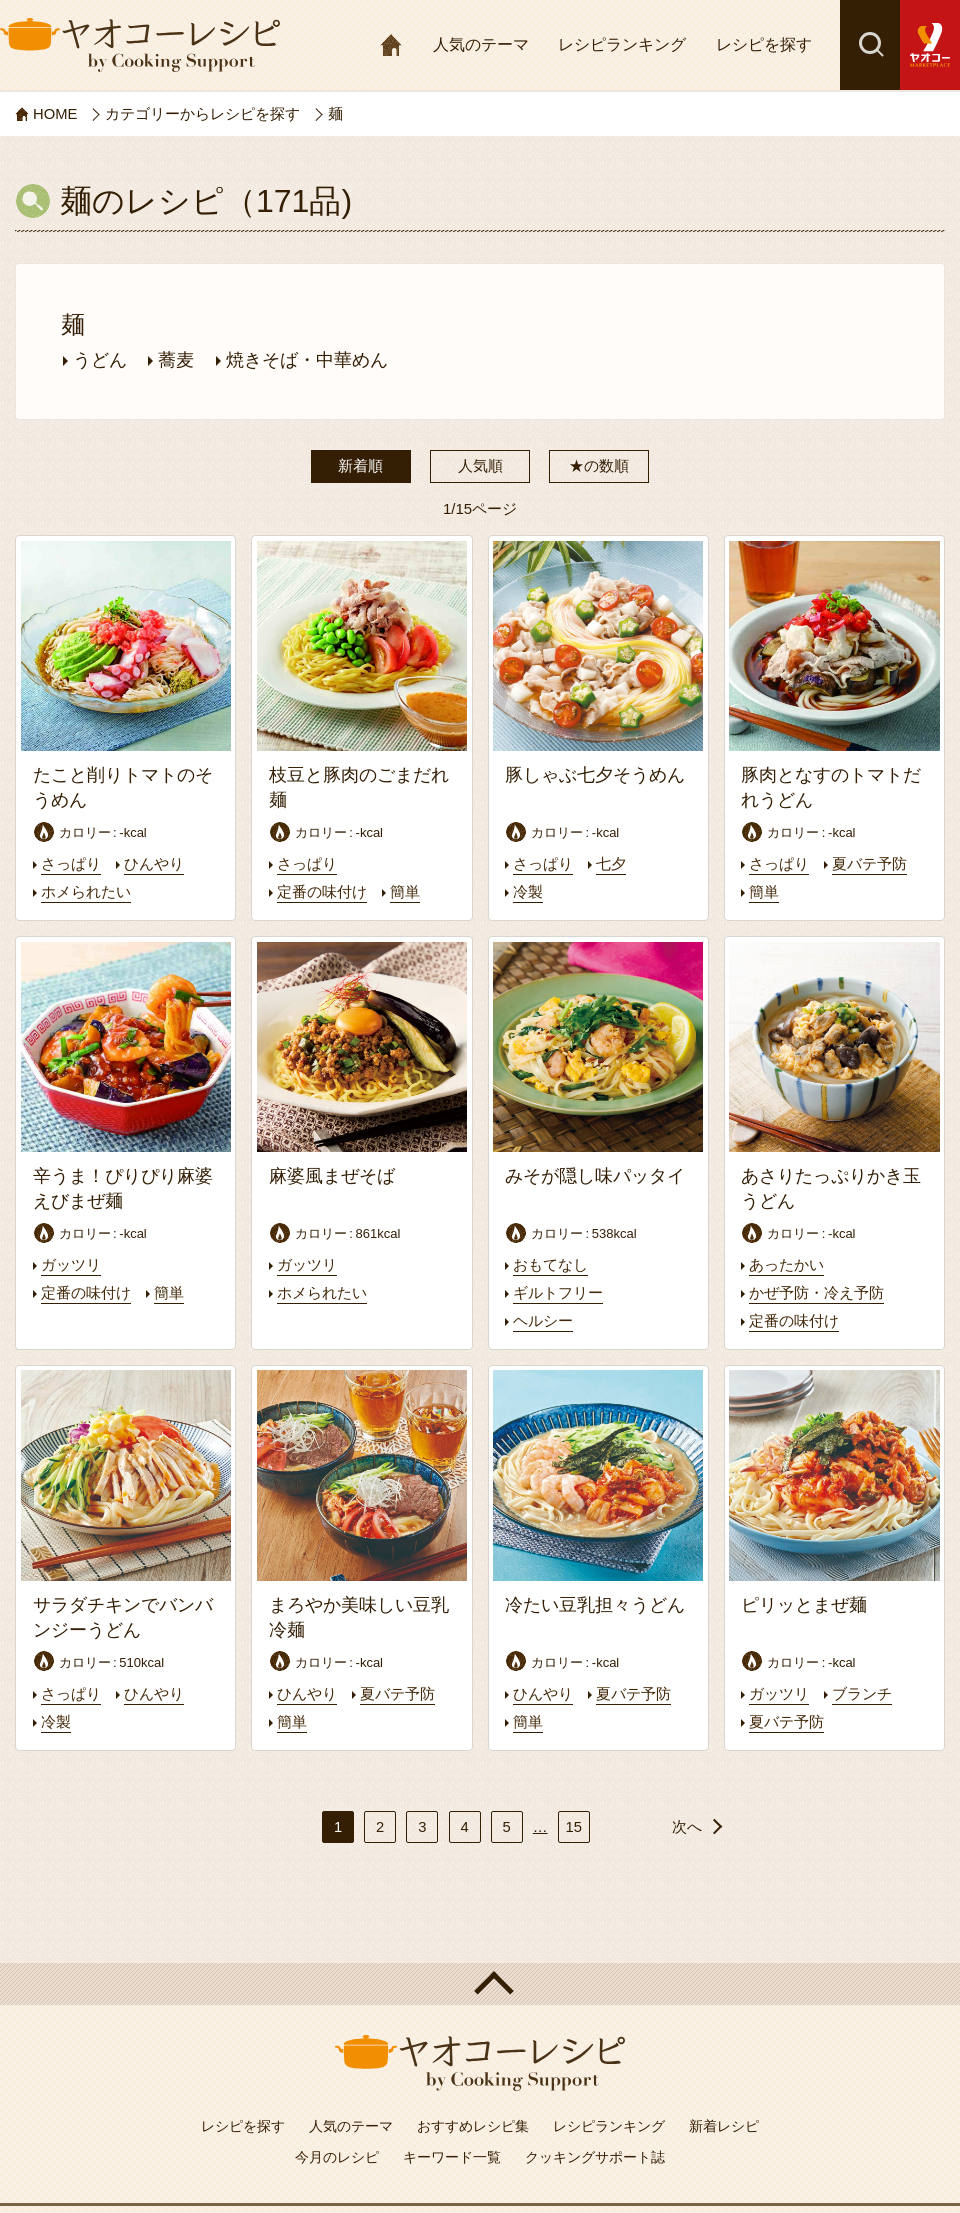  Describe the element at coordinates (71, 864) in the screenshot. I see `さっぱり` at that location.